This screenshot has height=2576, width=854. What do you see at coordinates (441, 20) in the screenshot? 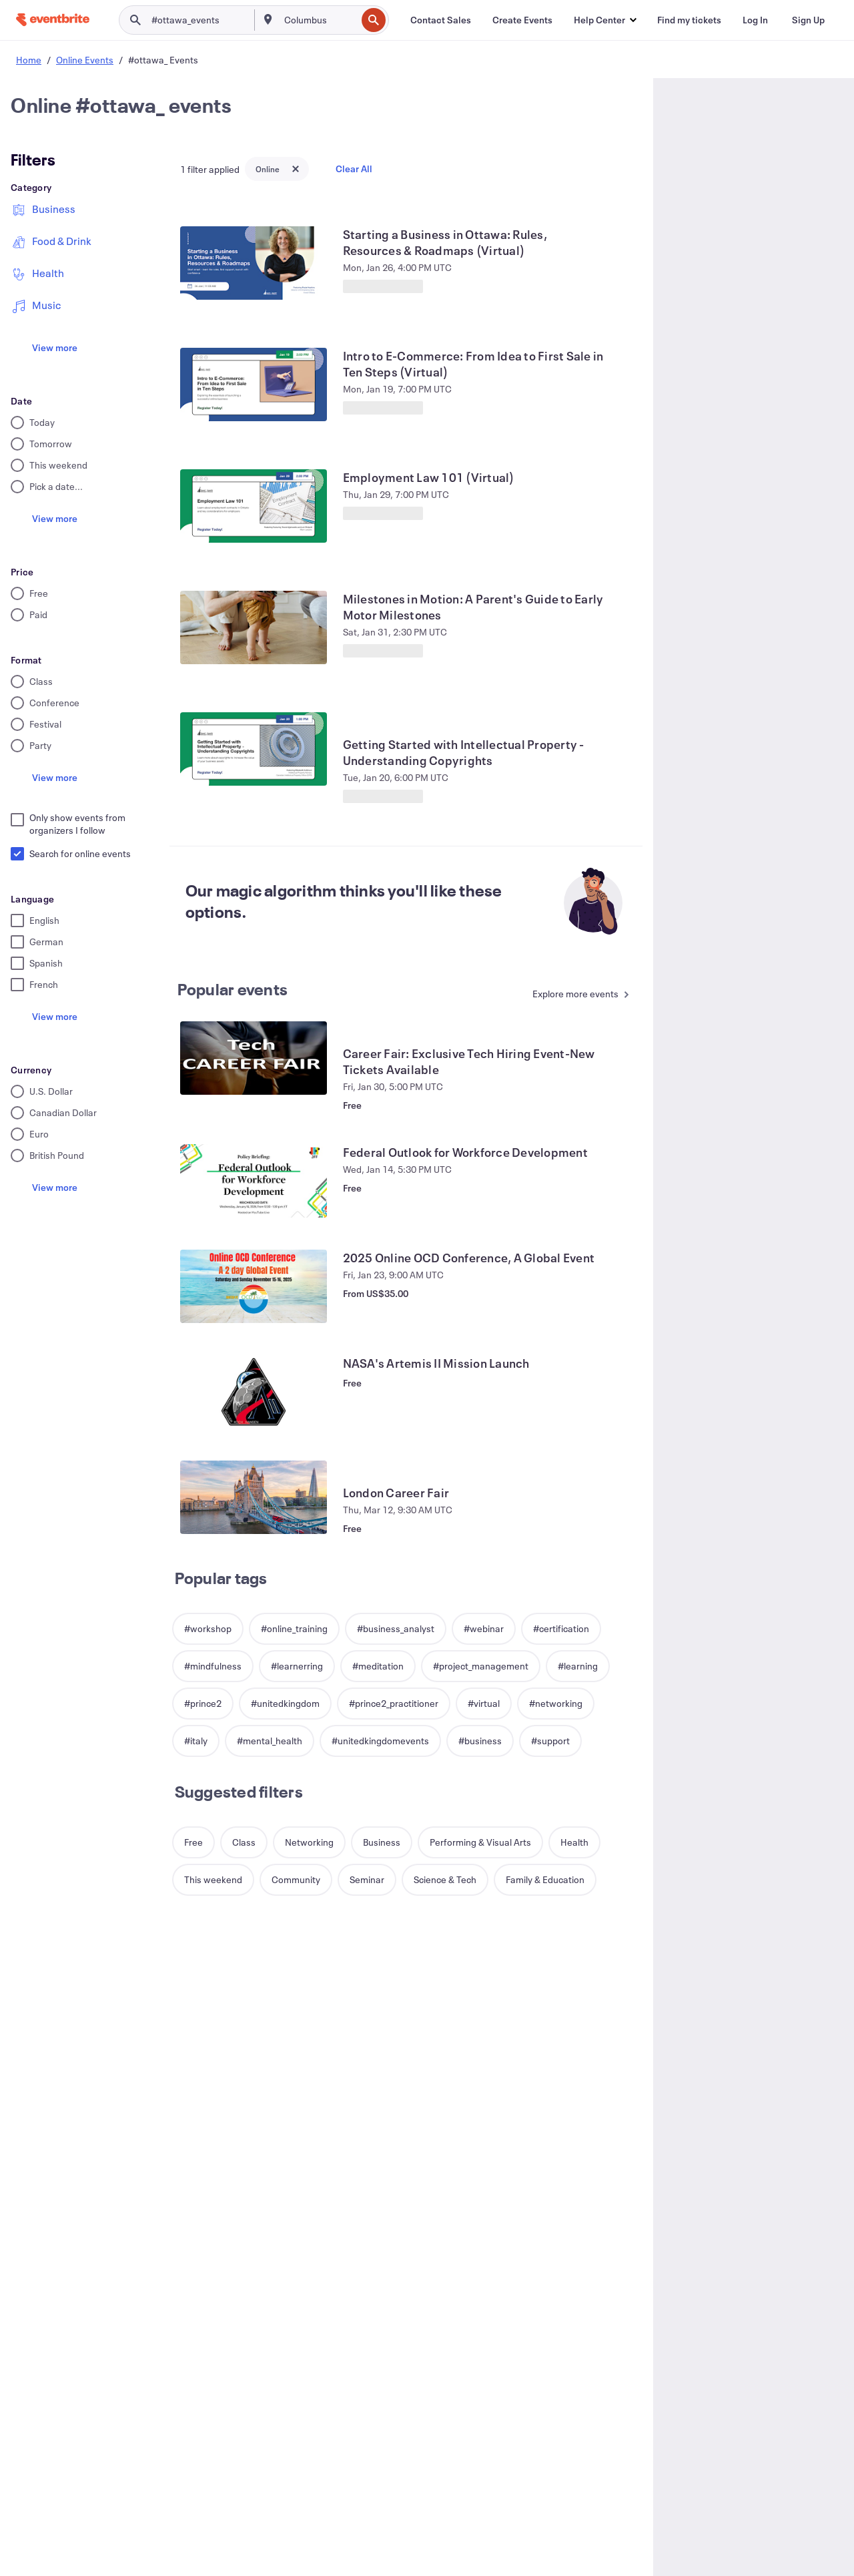
I see `[Contact Sales]` at bounding box center [441, 20].